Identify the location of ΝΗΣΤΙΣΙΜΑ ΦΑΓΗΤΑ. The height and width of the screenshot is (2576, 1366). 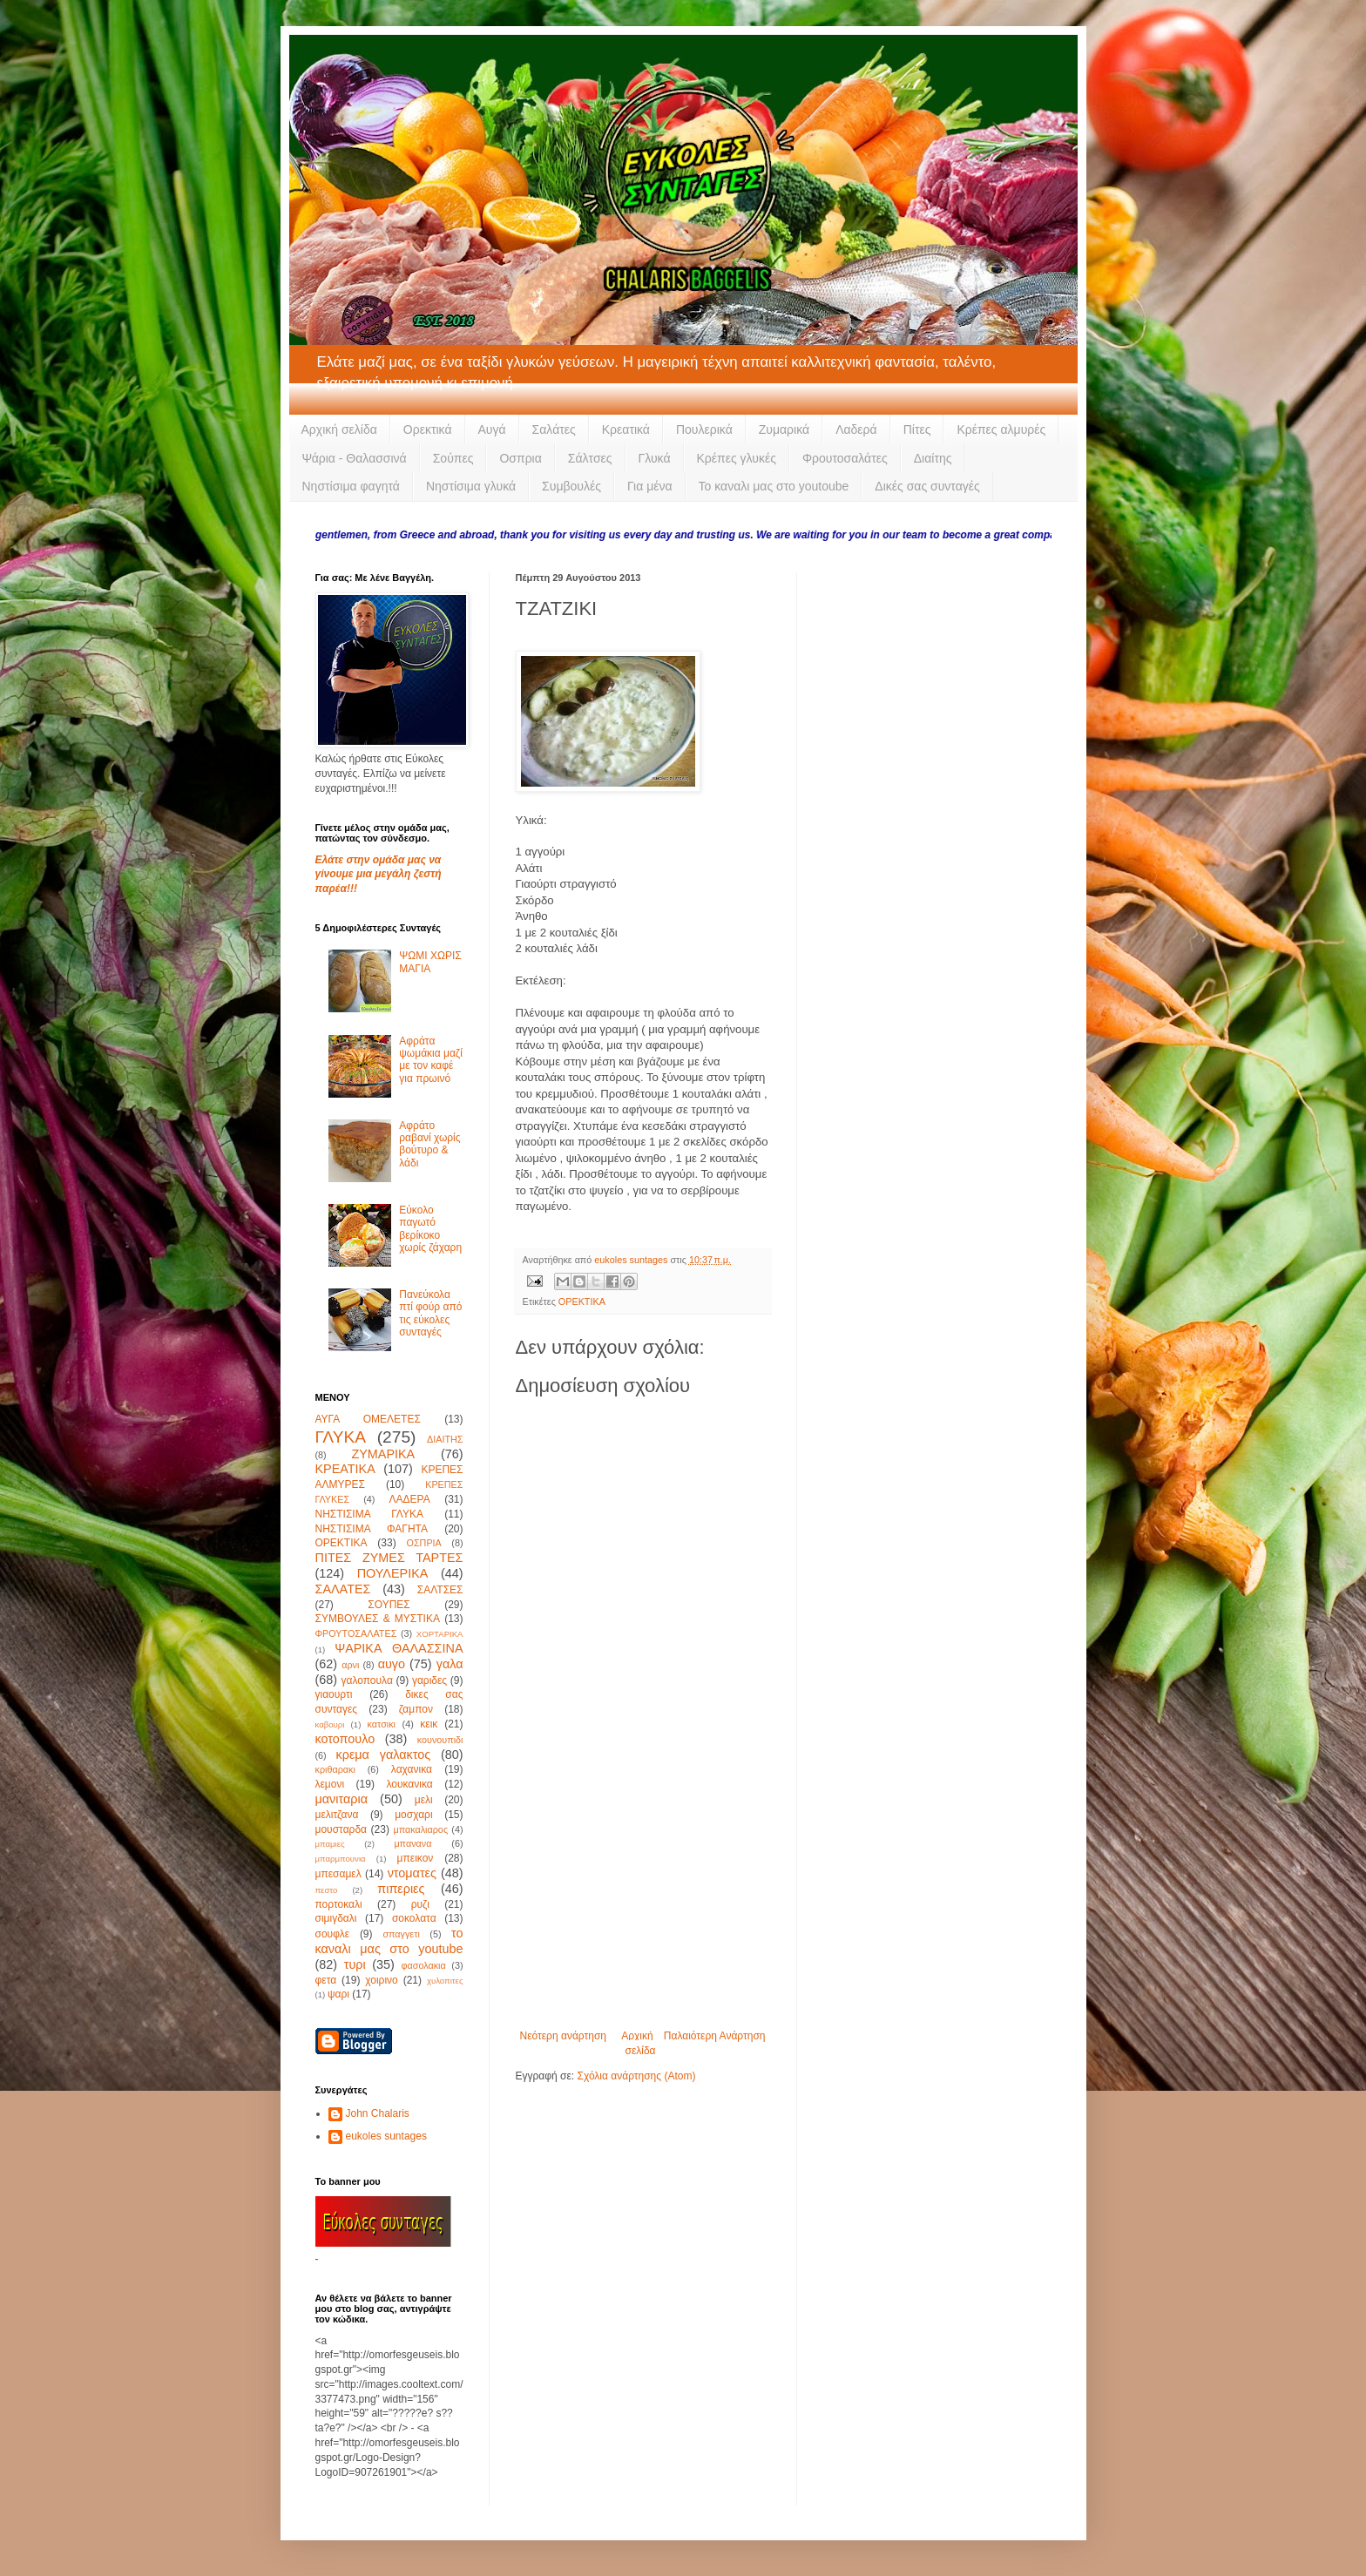
(372, 1529).